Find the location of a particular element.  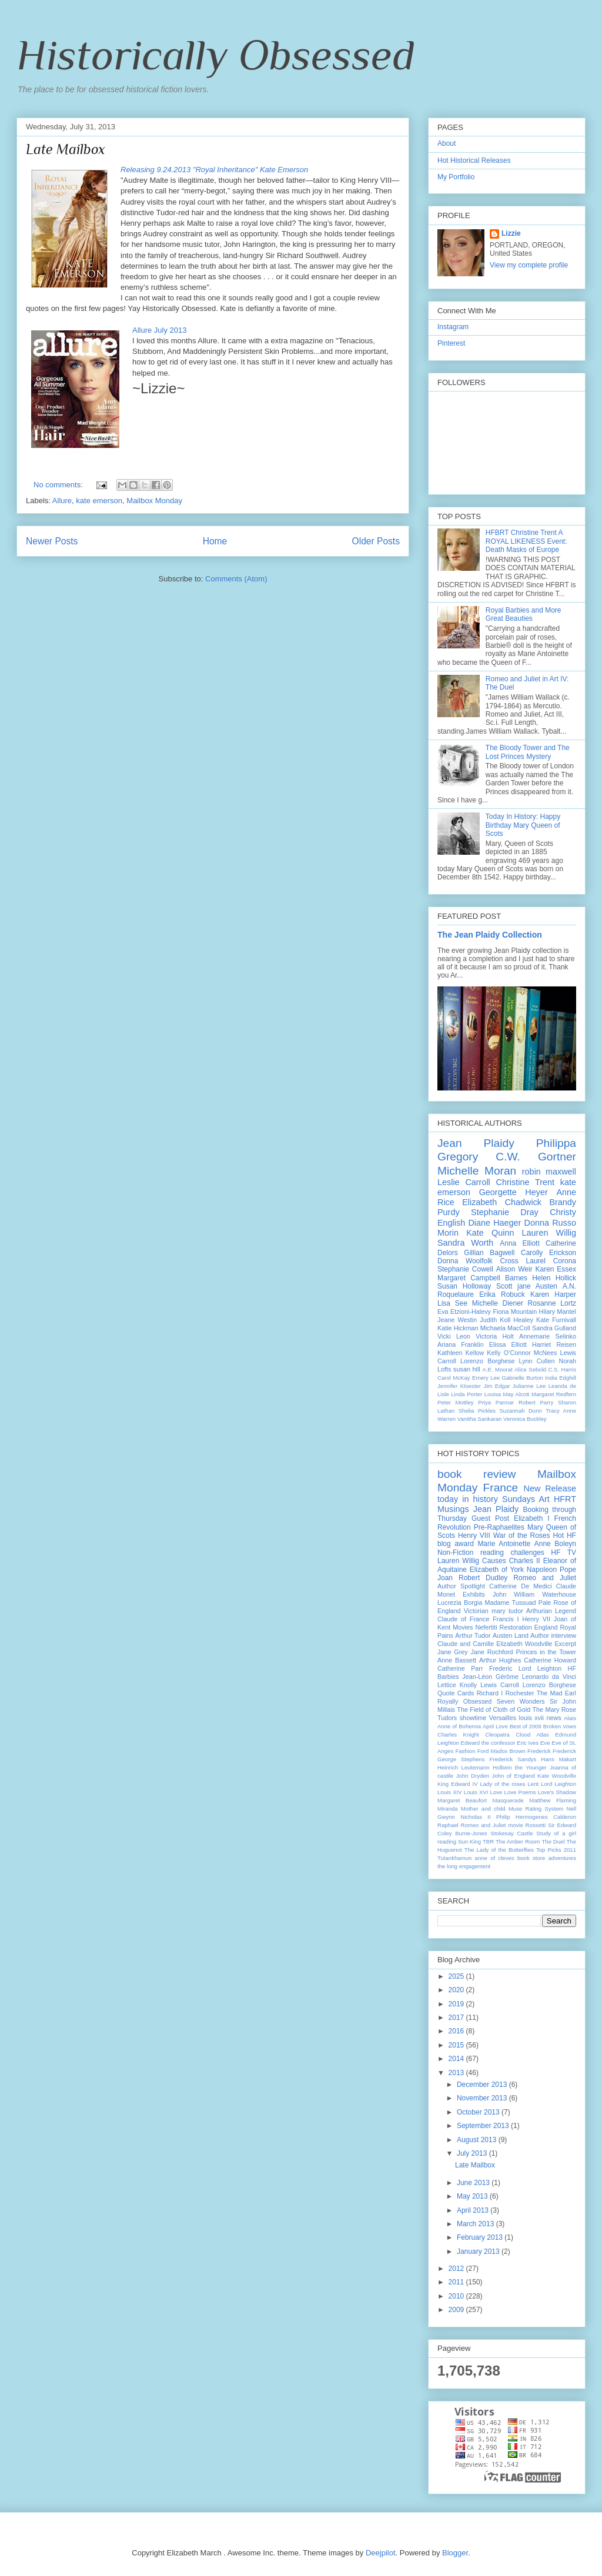

Louis XIV is located at coordinates (449, 1792).